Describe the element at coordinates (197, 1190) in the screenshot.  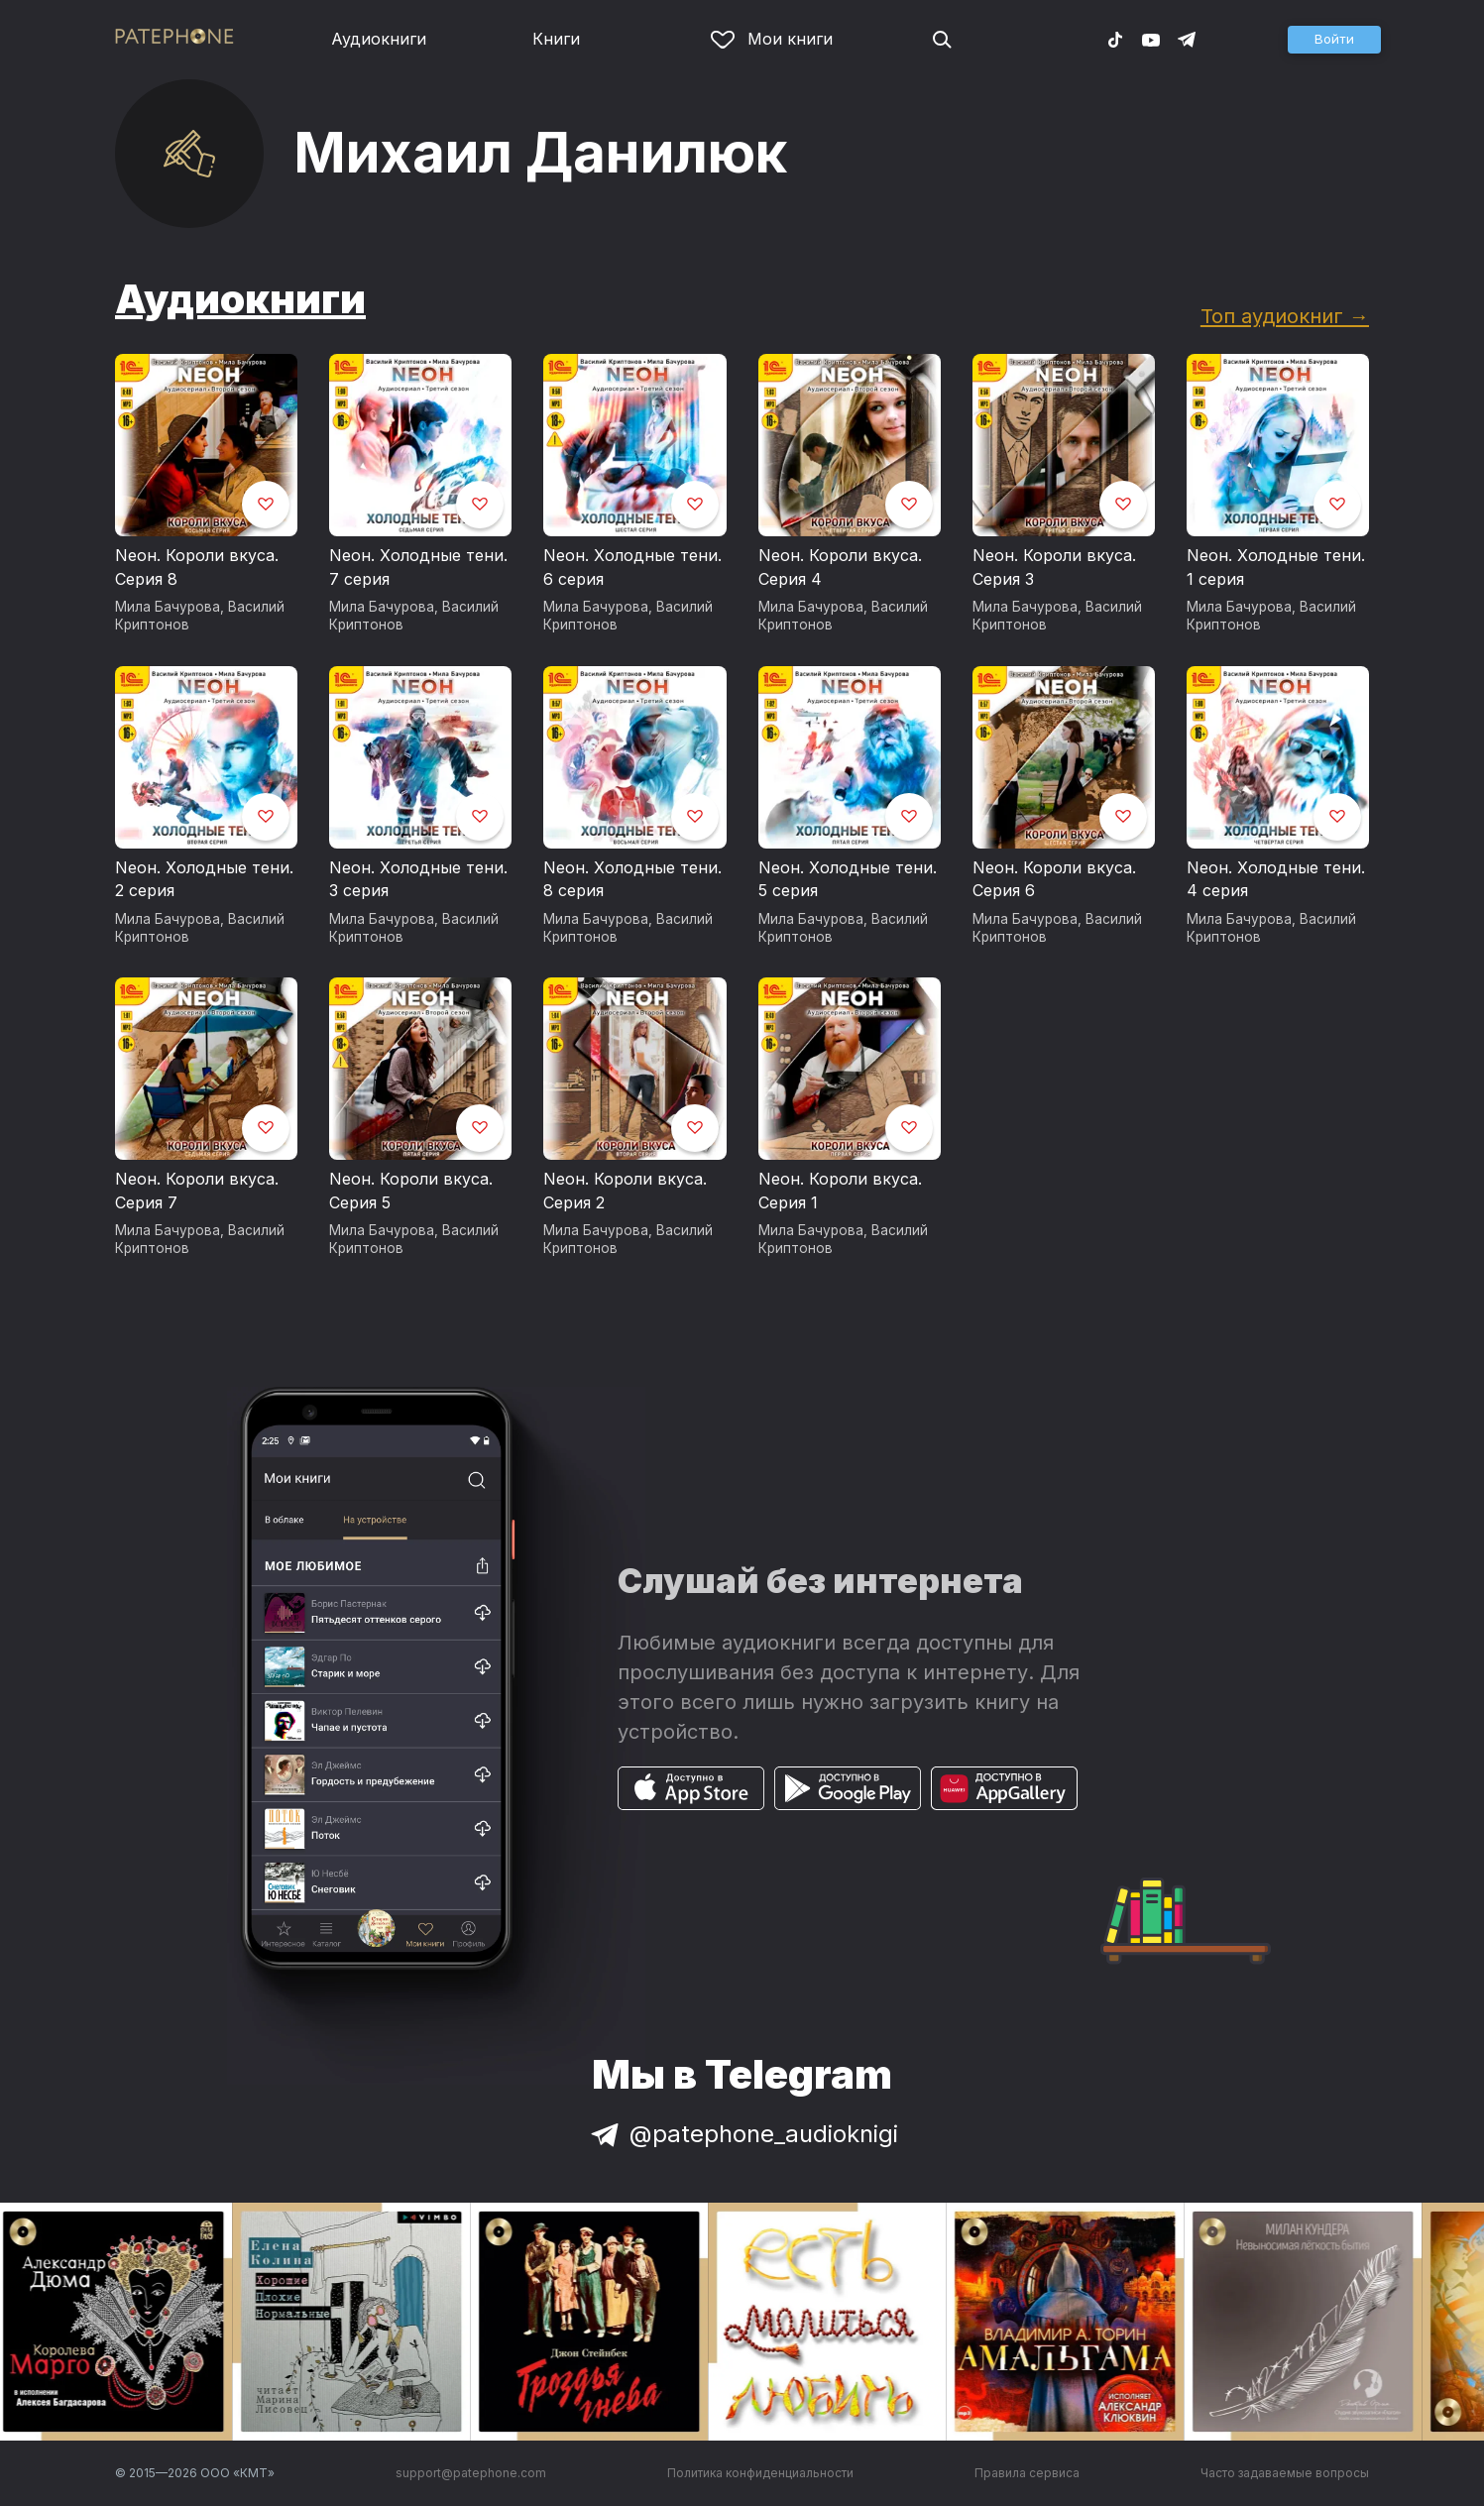
I see `Neон. Короли вкуса. Серия 7` at that location.